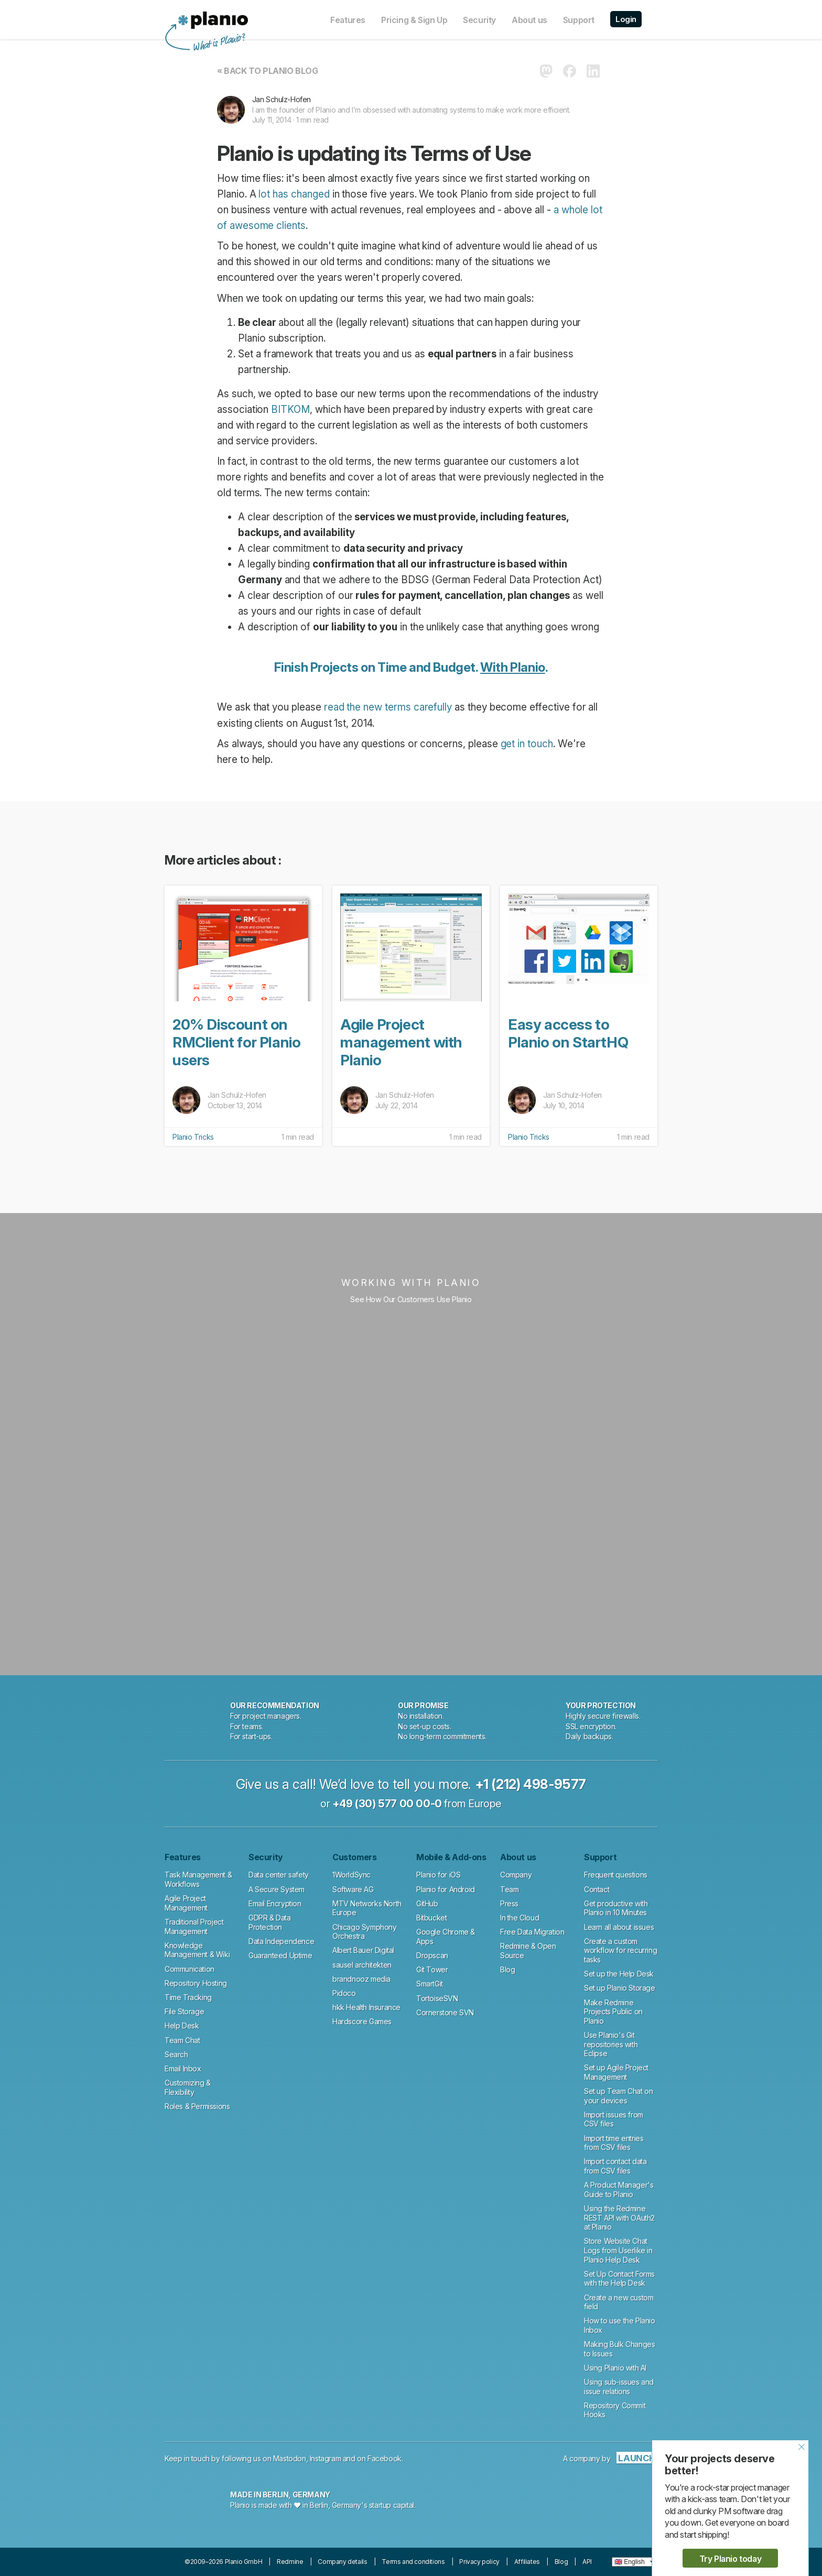  What do you see at coordinates (384, 2458) in the screenshot?
I see `Facebook` at bounding box center [384, 2458].